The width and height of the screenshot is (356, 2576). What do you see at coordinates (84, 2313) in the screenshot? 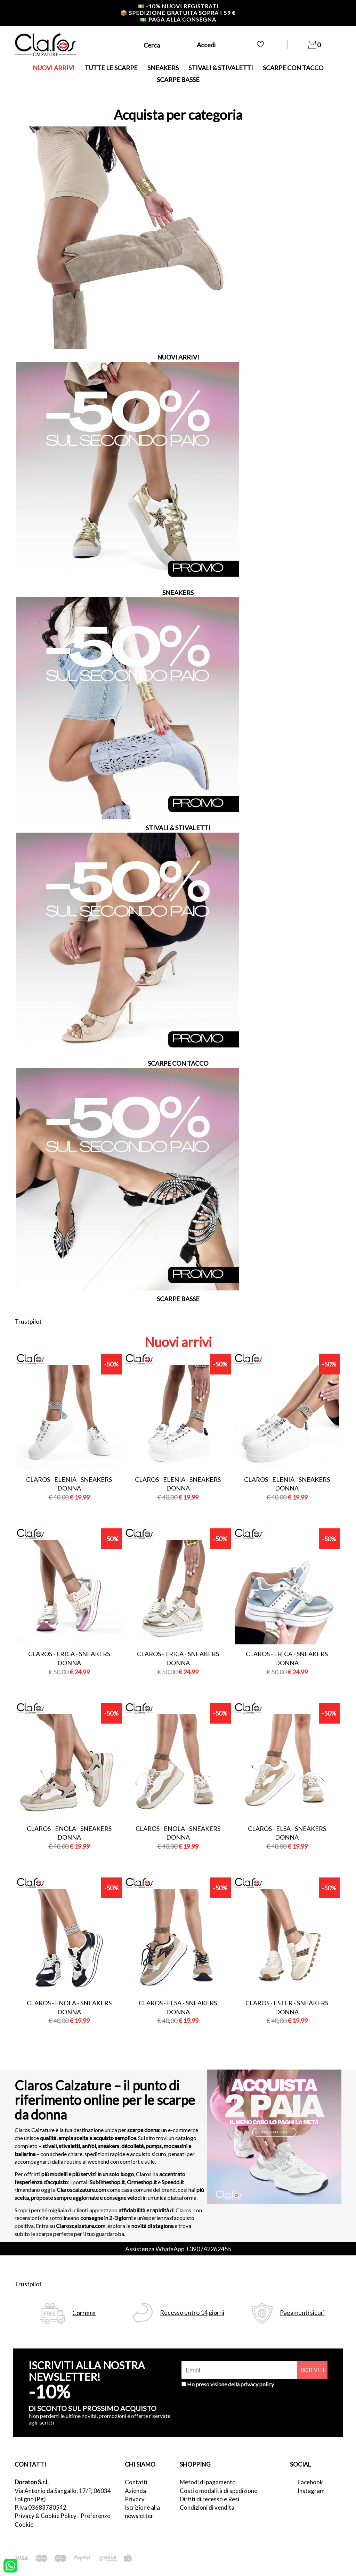
I see `Corriere` at bounding box center [84, 2313].